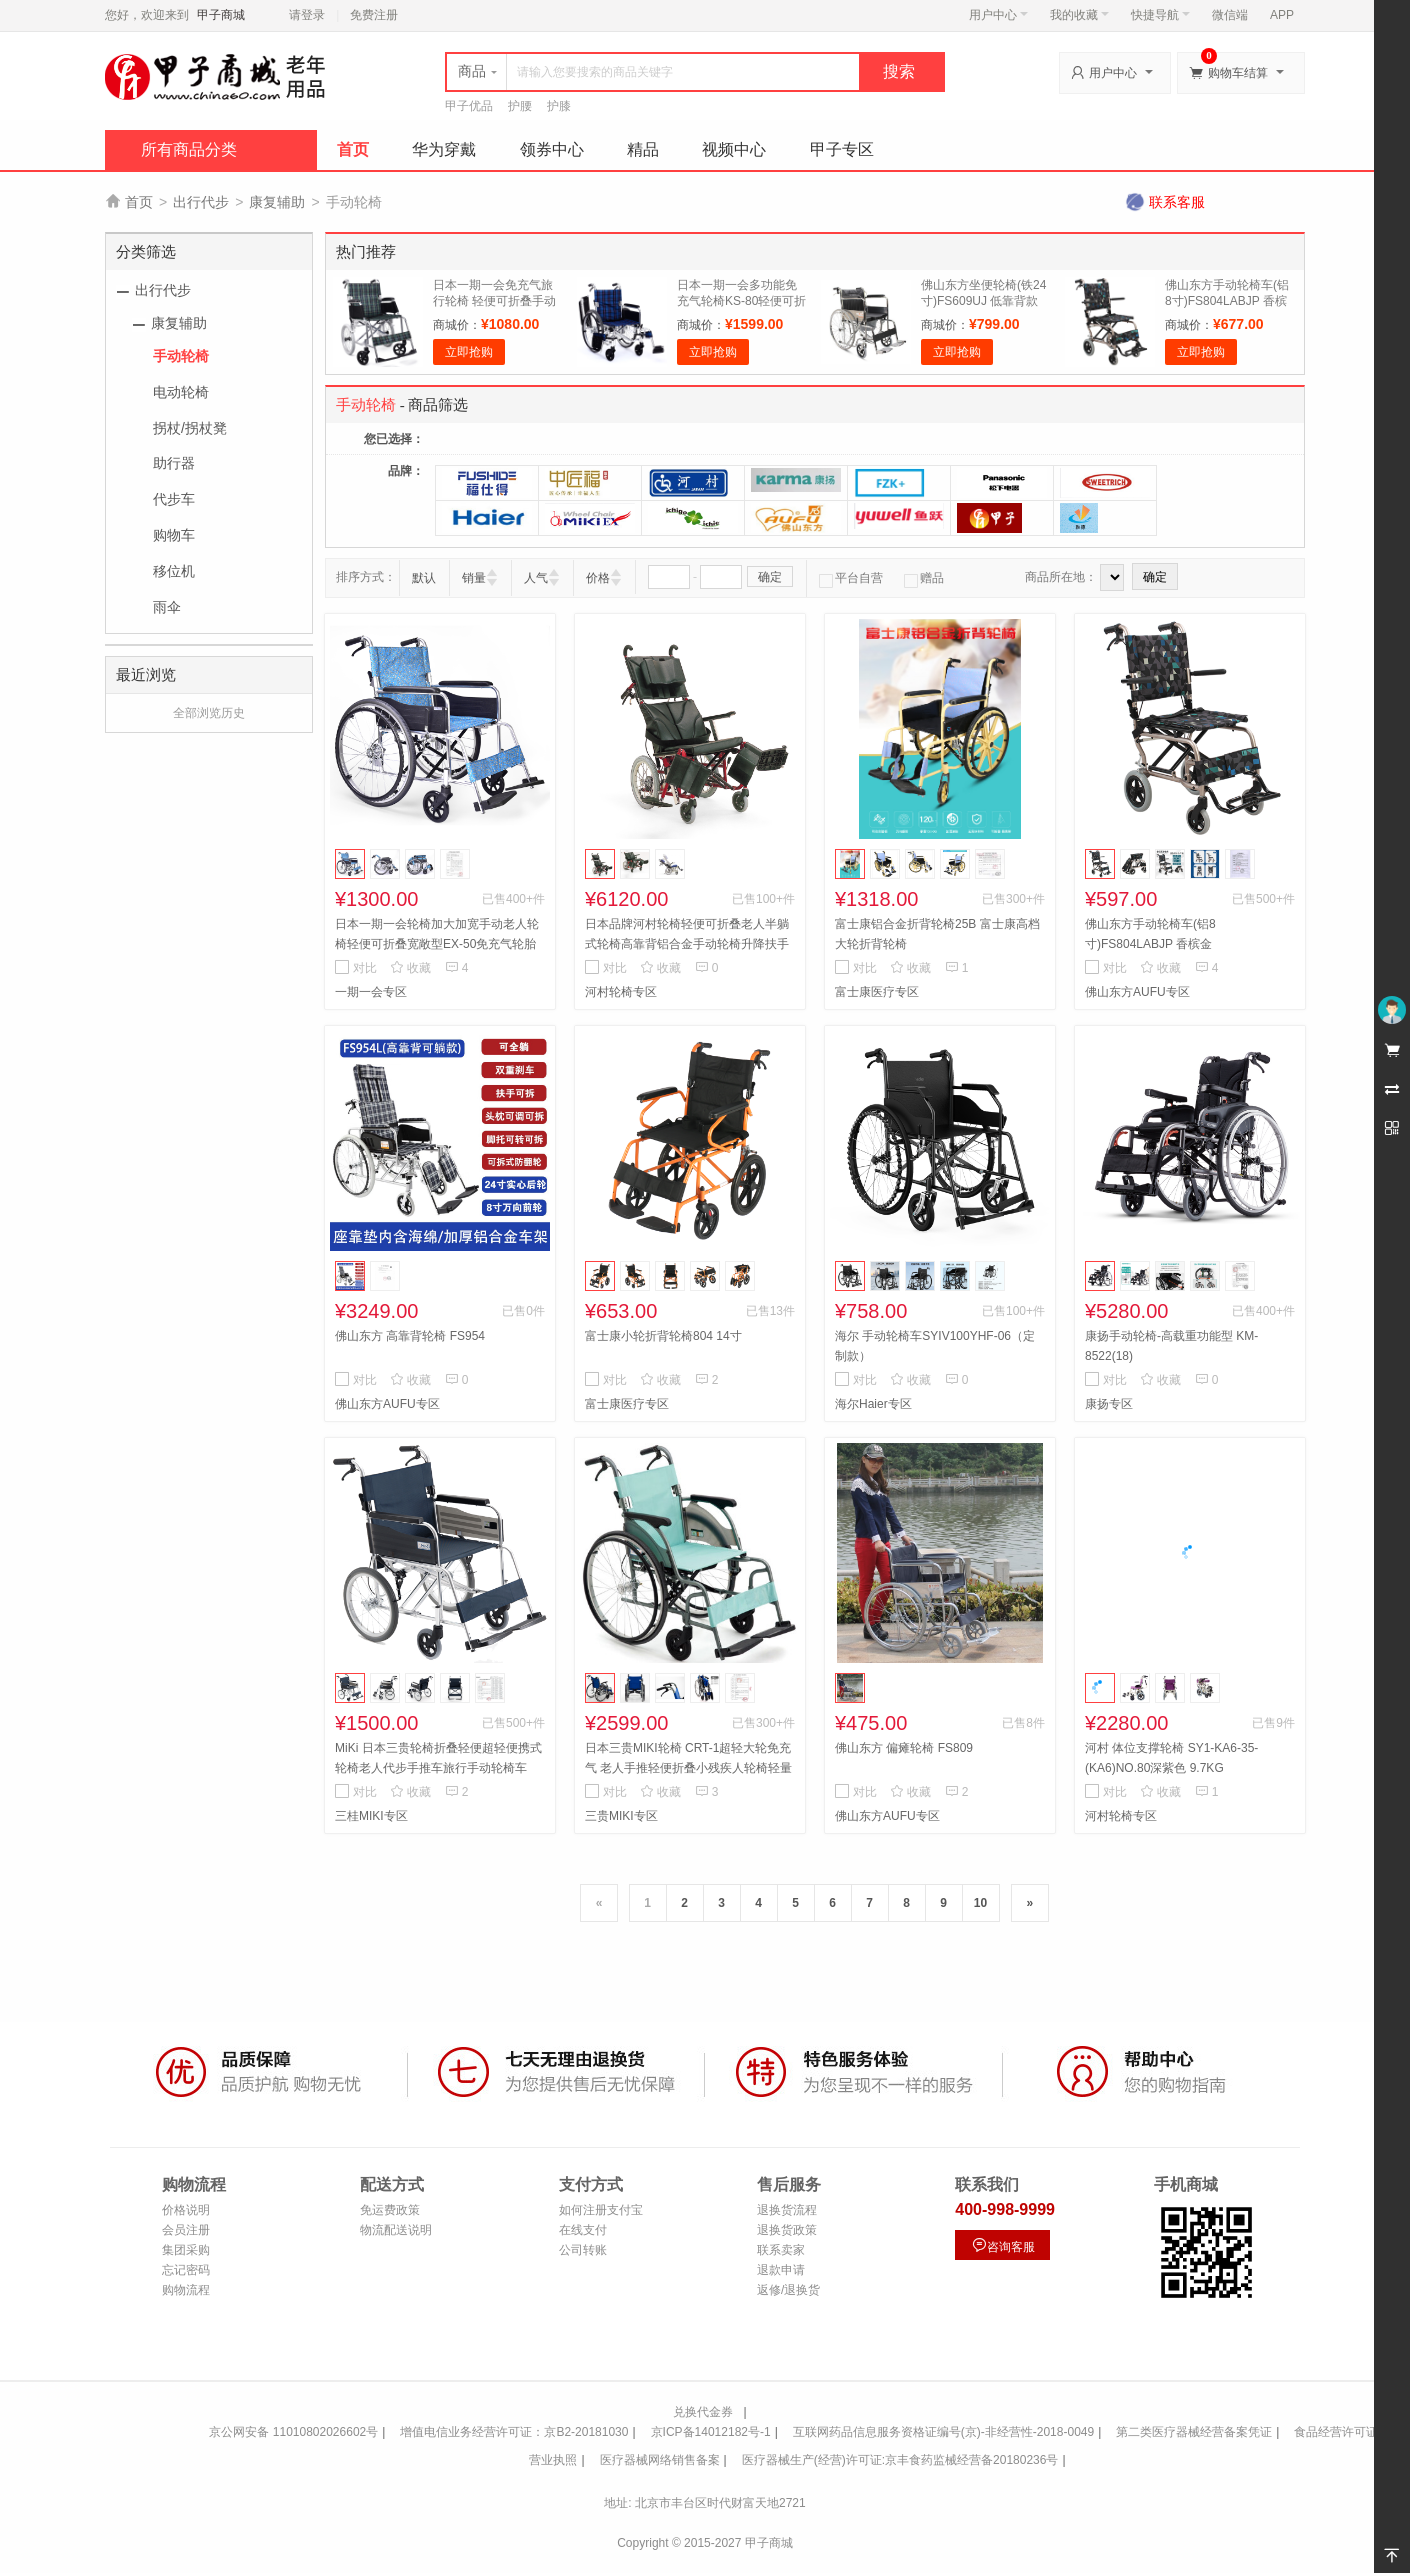  Describe the element at coordinates (553, 2460) in the screenshot. I see `营业执照` at that location.